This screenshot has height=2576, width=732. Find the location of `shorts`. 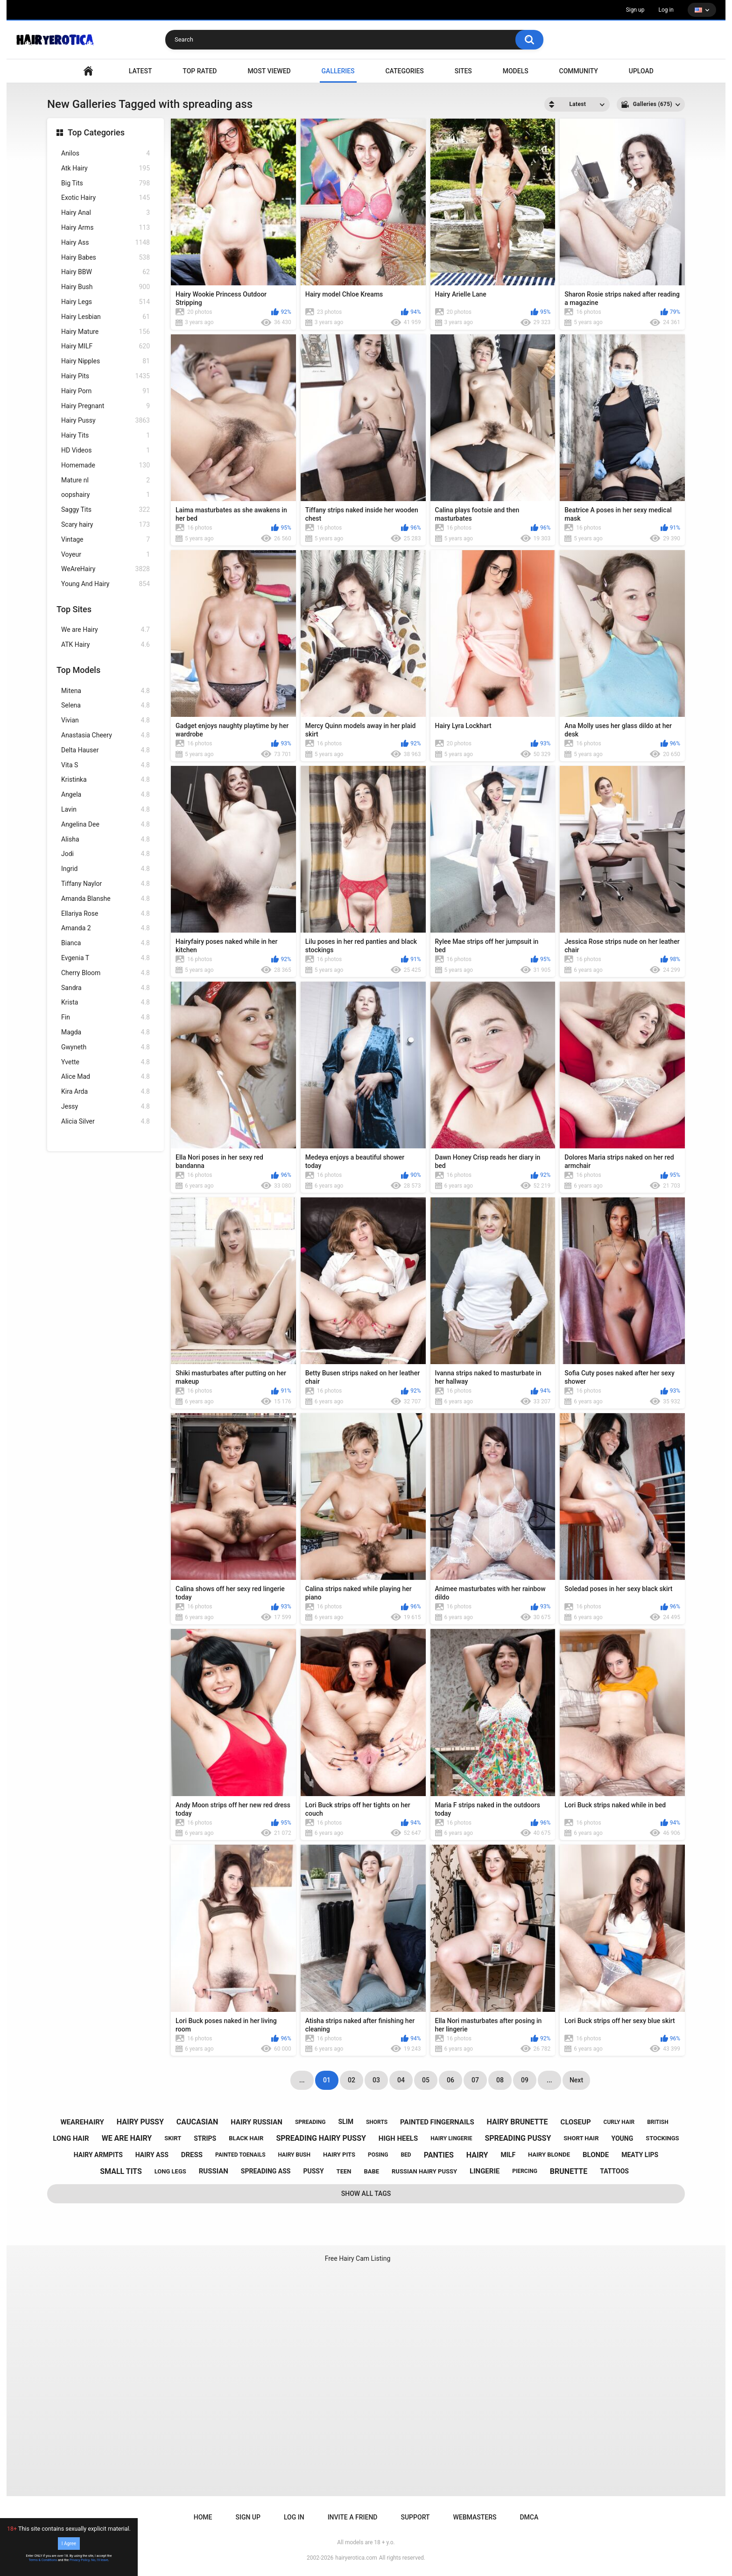

shorts is located at coordinates (376, 2122).